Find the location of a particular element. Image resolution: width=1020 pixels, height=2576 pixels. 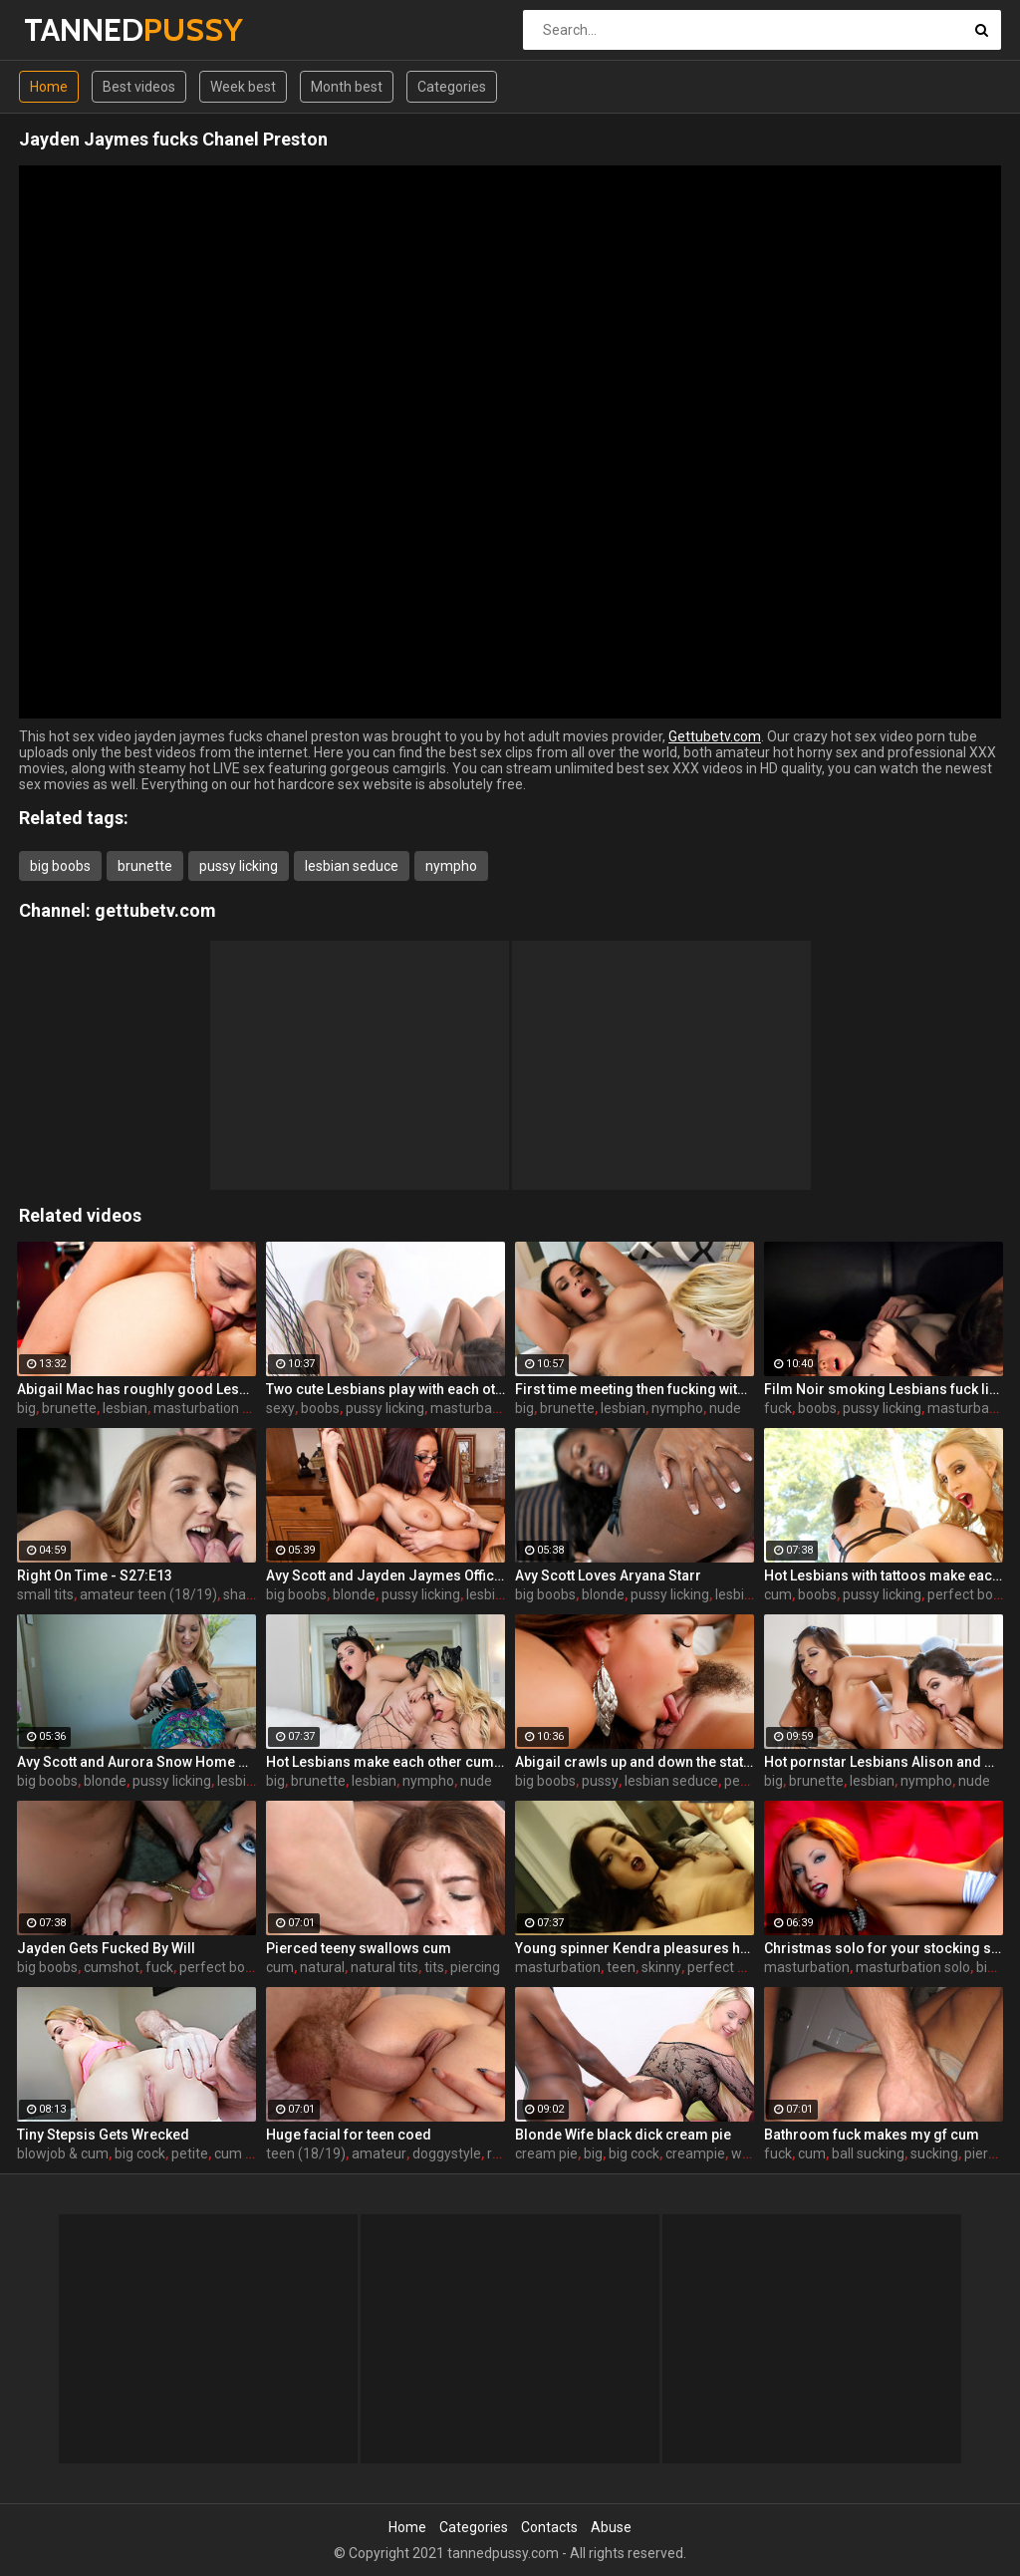

blowjob & cum is located at coordinates (63, 2153).